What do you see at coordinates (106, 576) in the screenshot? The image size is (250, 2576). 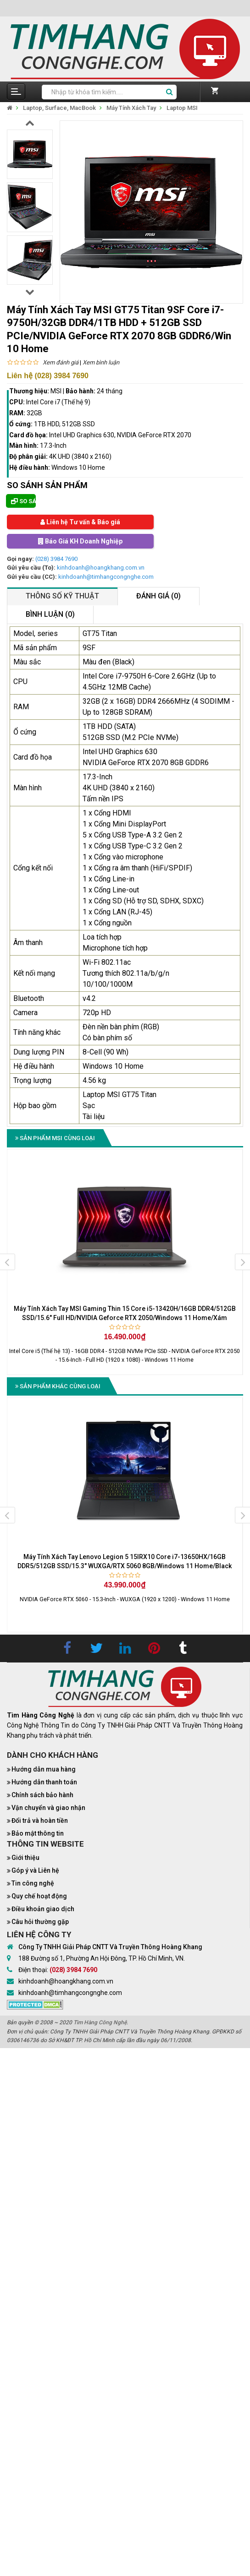 I see `kinhdoanh@timhangcongnghe.com` at bounding box center [106, 576].